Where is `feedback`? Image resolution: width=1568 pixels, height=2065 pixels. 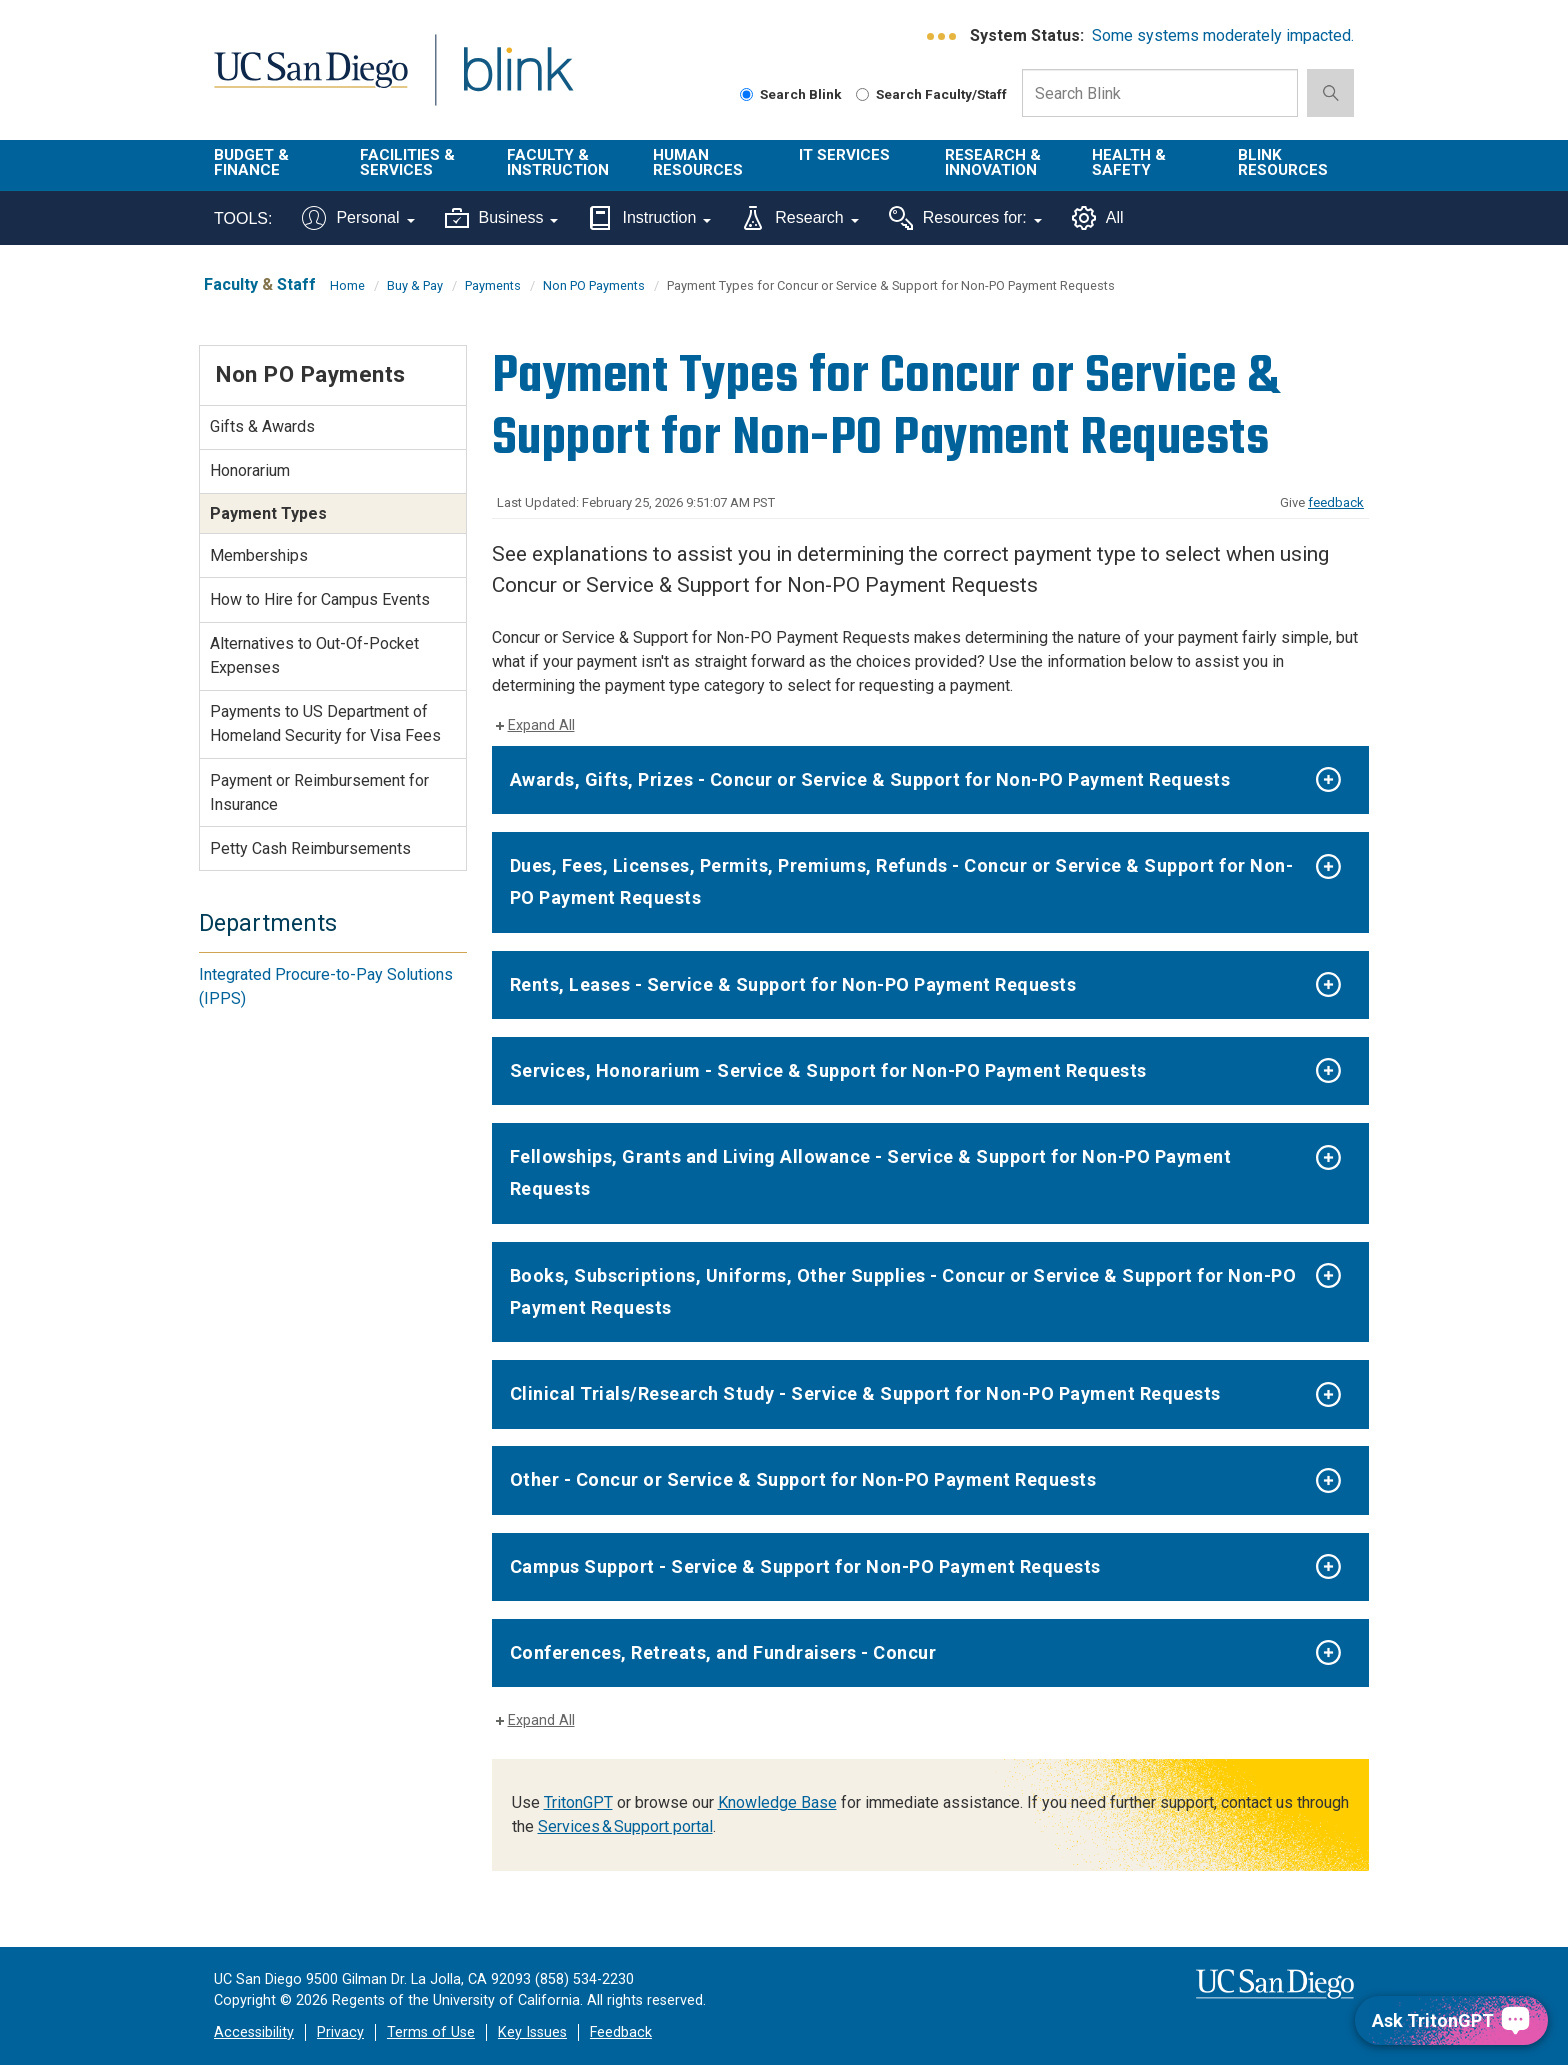
feedback is located at coordinates (1336, 502).